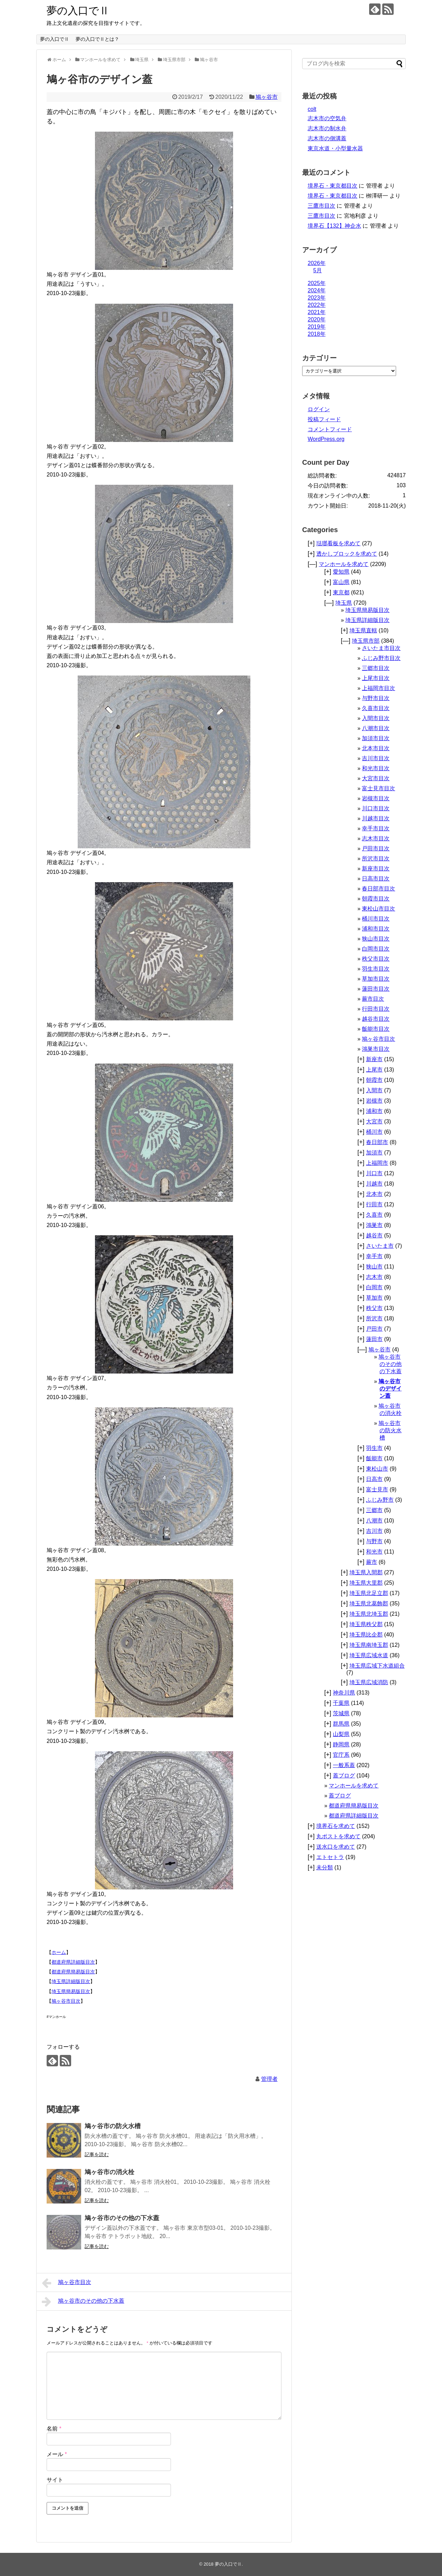 Image resolution: width=442 pixels, height=2576 pixels. I want to click on 戸田市目次, so click(376, 848).